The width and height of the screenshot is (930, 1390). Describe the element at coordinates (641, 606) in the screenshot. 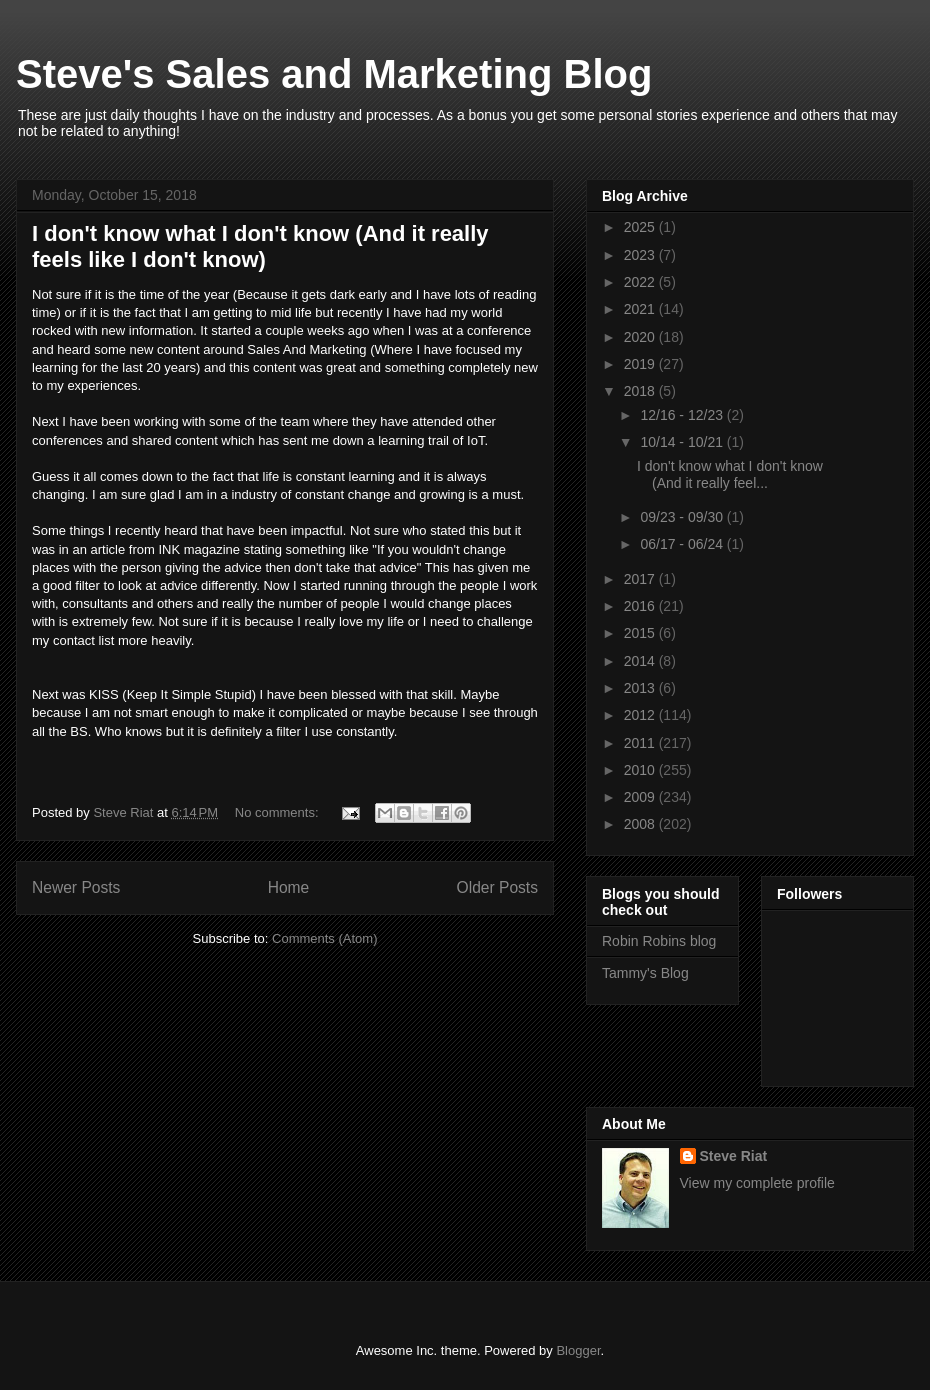

I see `2016` at that location.